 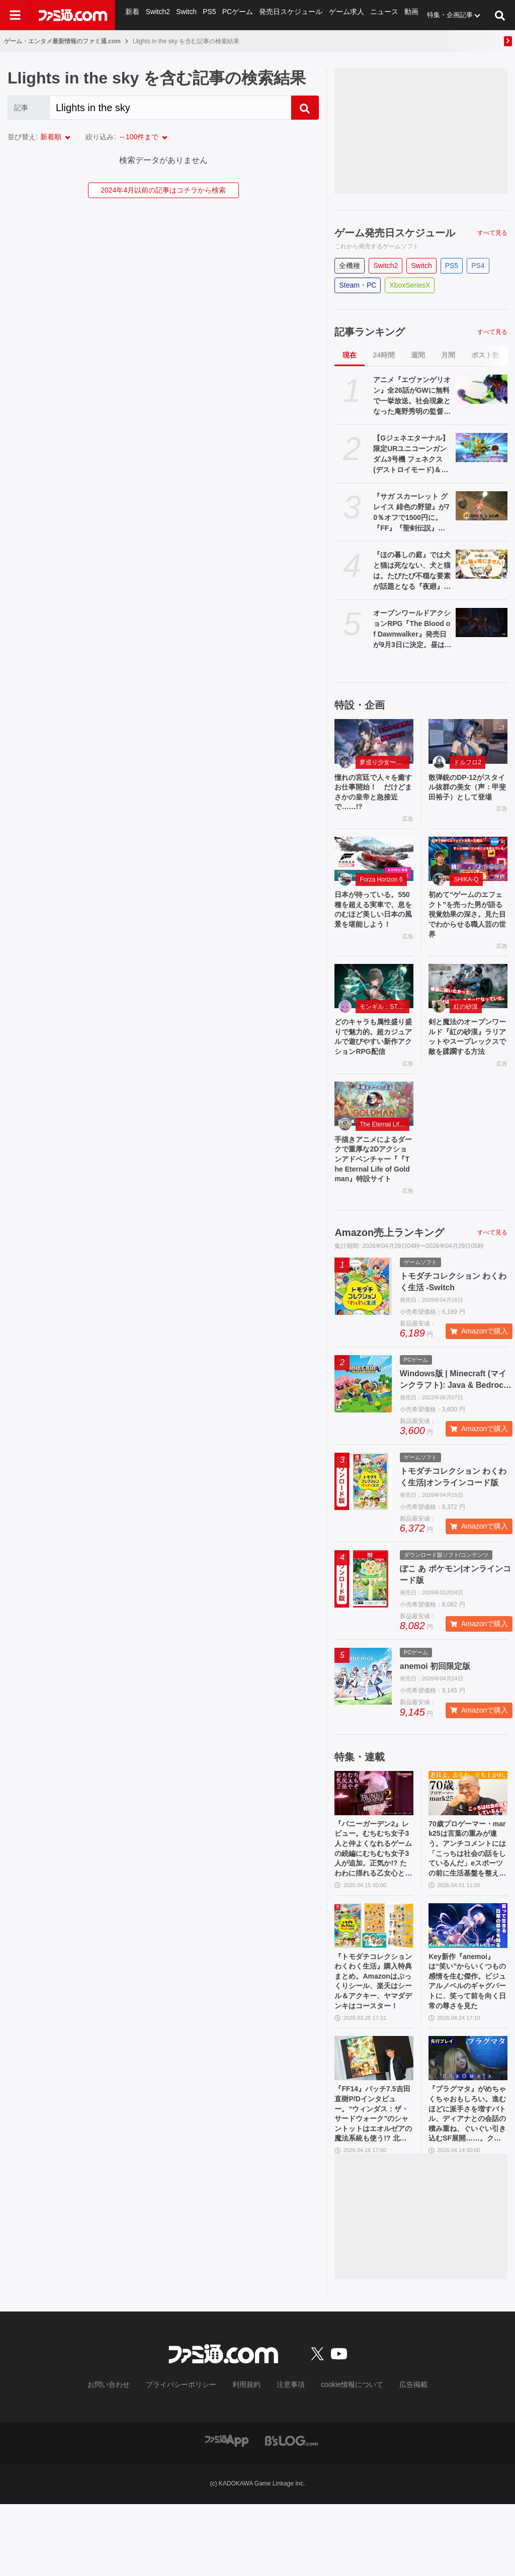 I want to click on 『バニーガーデン2』レビュー。むちむち女子3人と仲よくなれるゲームの続編にむちむち女子3人が追加。正気か!? たわわに揺れる乙女心とふたつの果実にいま会いに行きます, so click(x=372, y=1901).